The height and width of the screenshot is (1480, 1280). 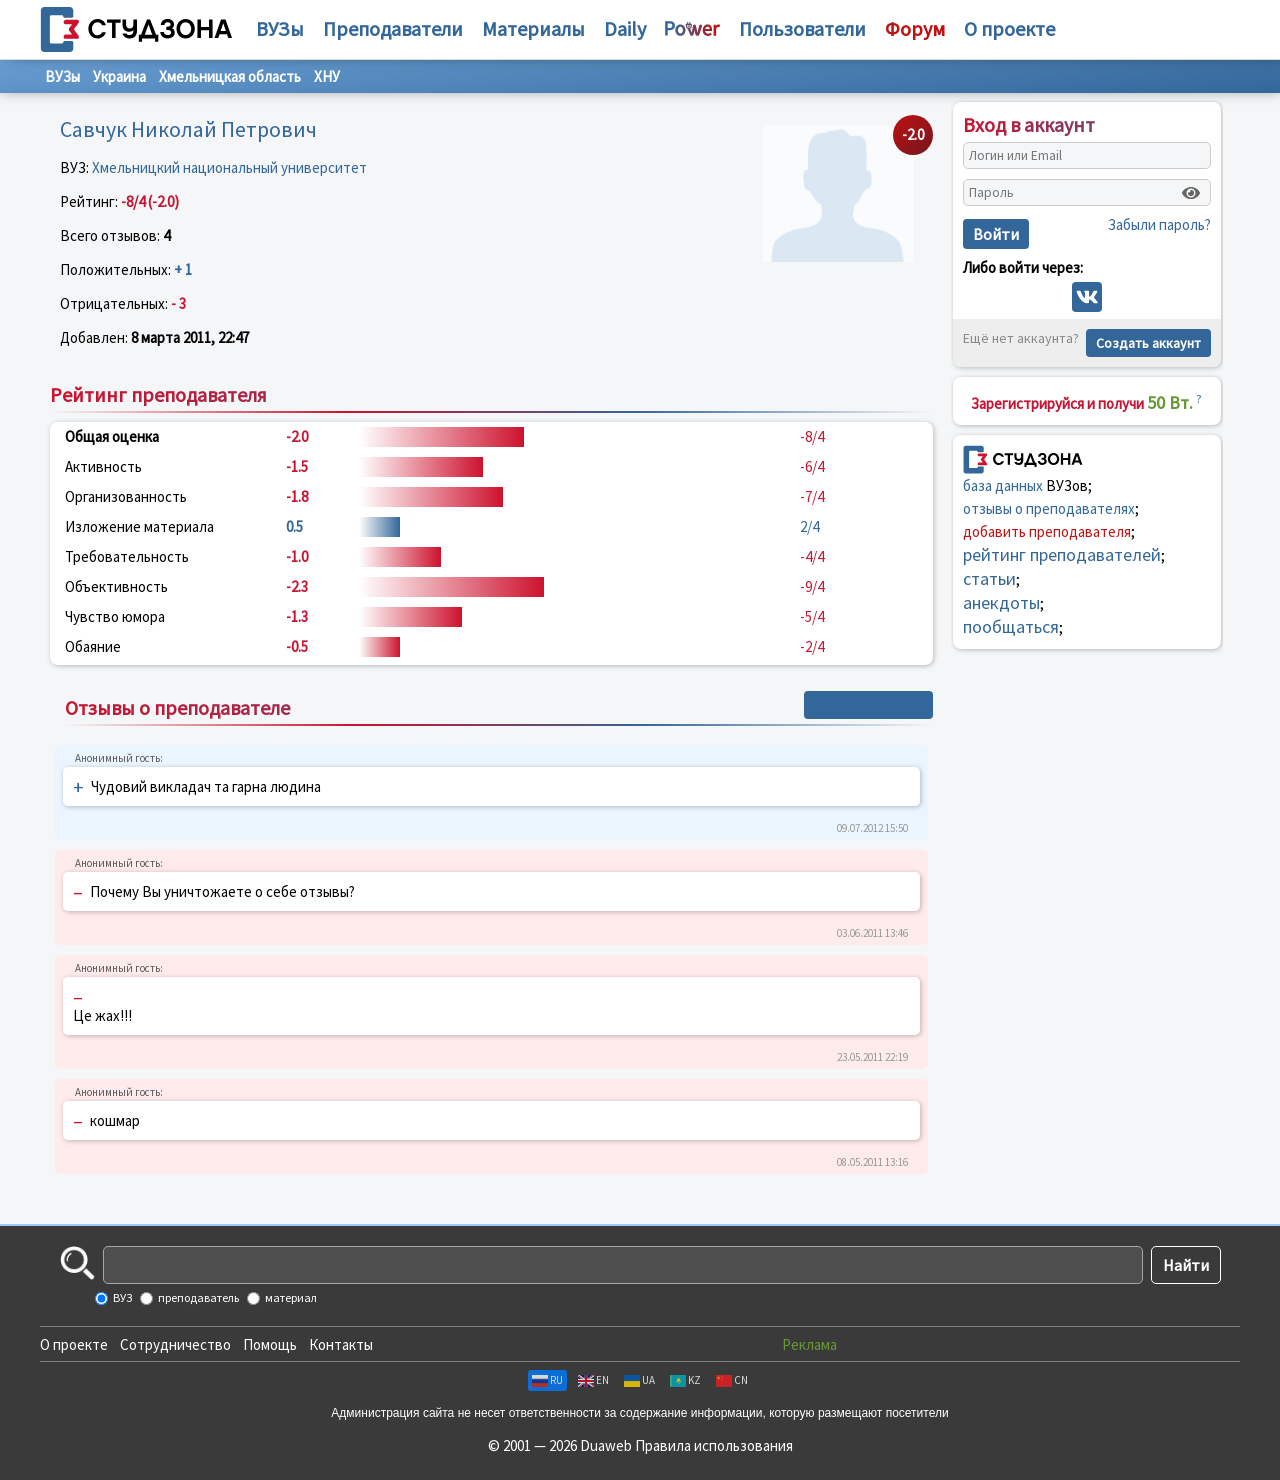 I want to click on Материалы, so click(x=533, y=28).